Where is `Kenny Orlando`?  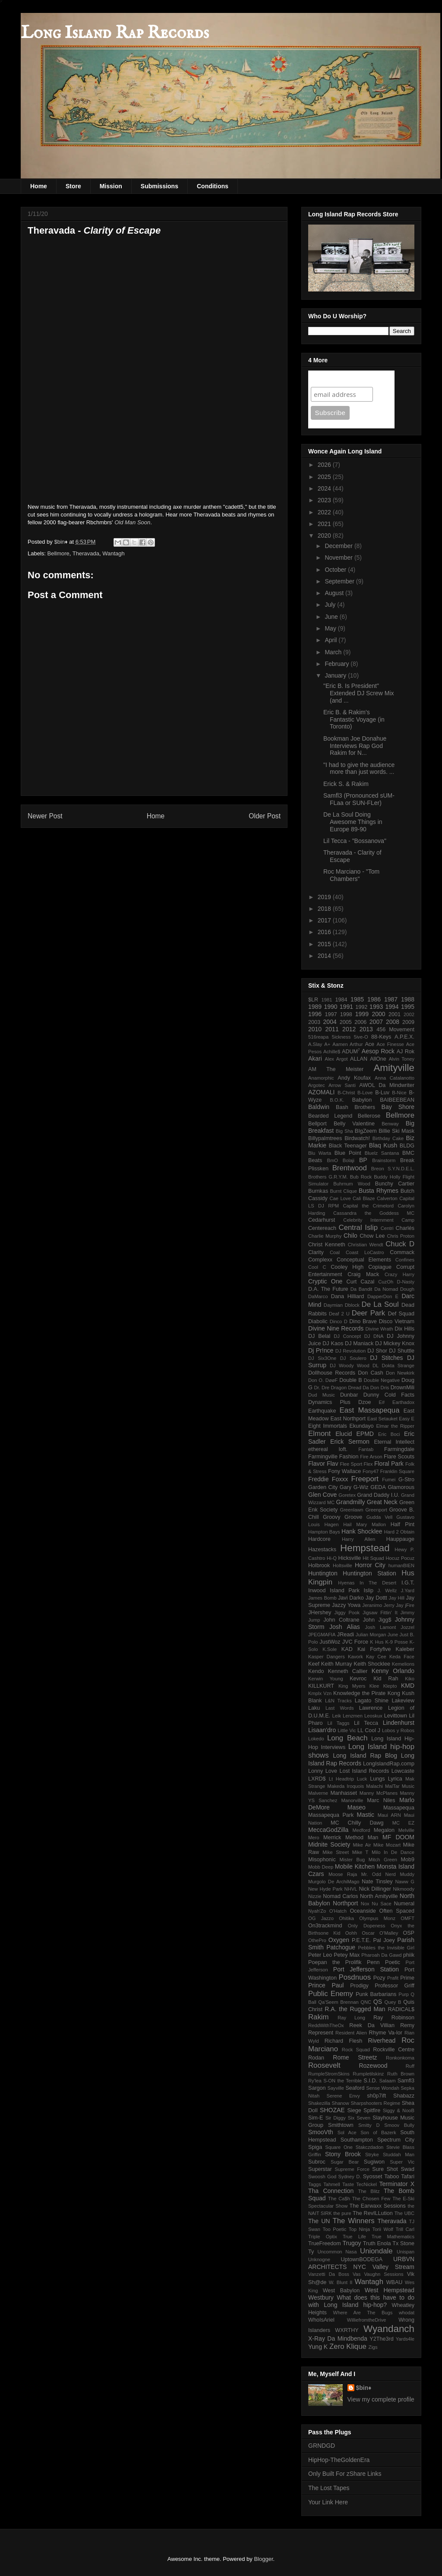
Kenny Orlando is located at coordinates (393, 1670).